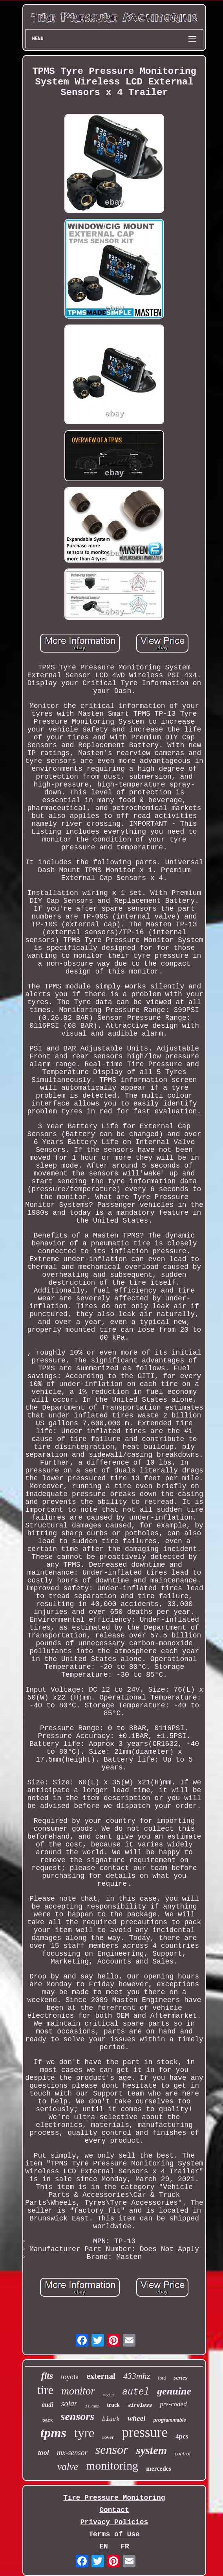 The image size is (223, 2576). I want to click on tire, so click(45, 2390).